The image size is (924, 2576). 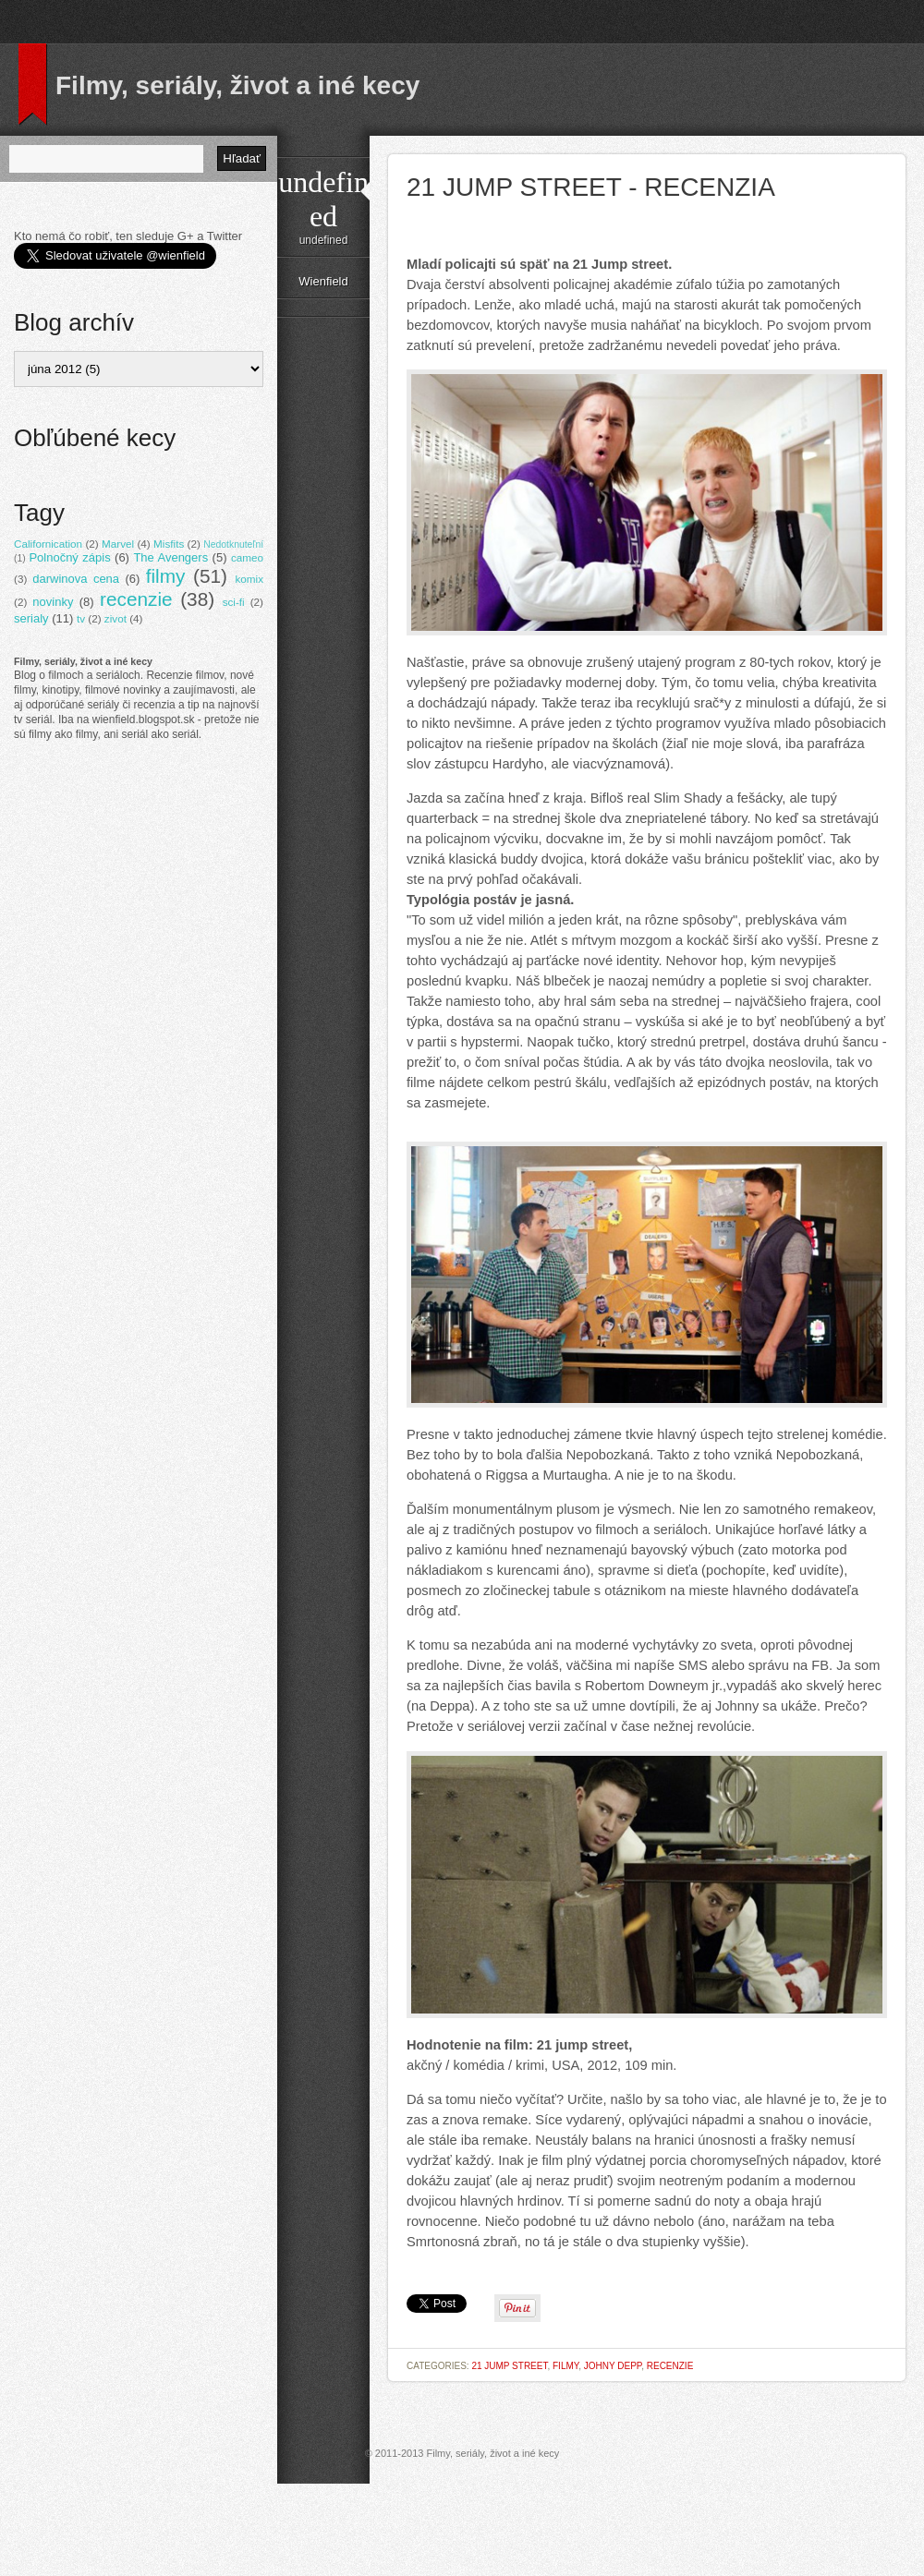 I want to click on Nedotknuteľní, so click(x=233, y=544).